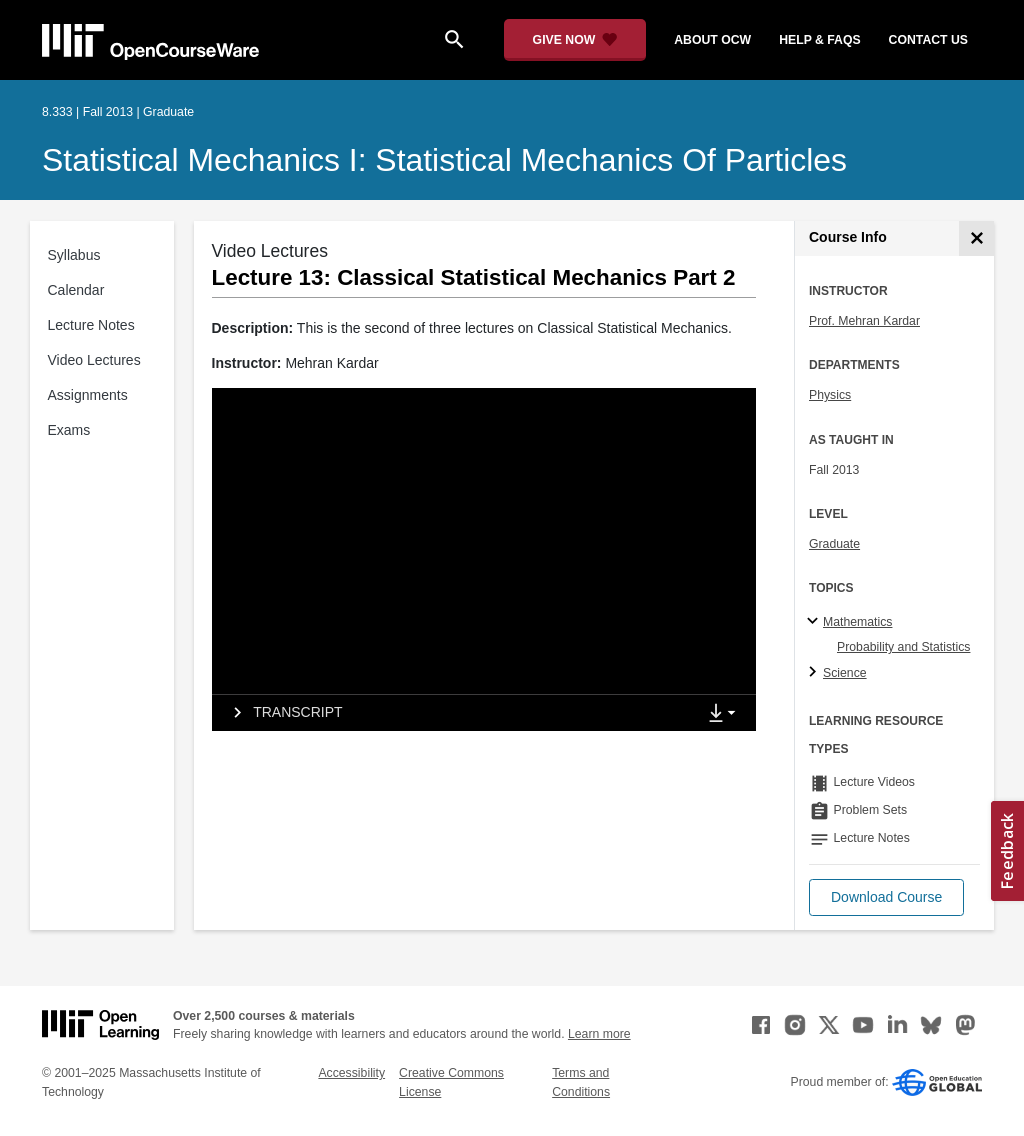 This screenshot has height=1136, width=1024. I want to click on about ocw, so click(712, 40).